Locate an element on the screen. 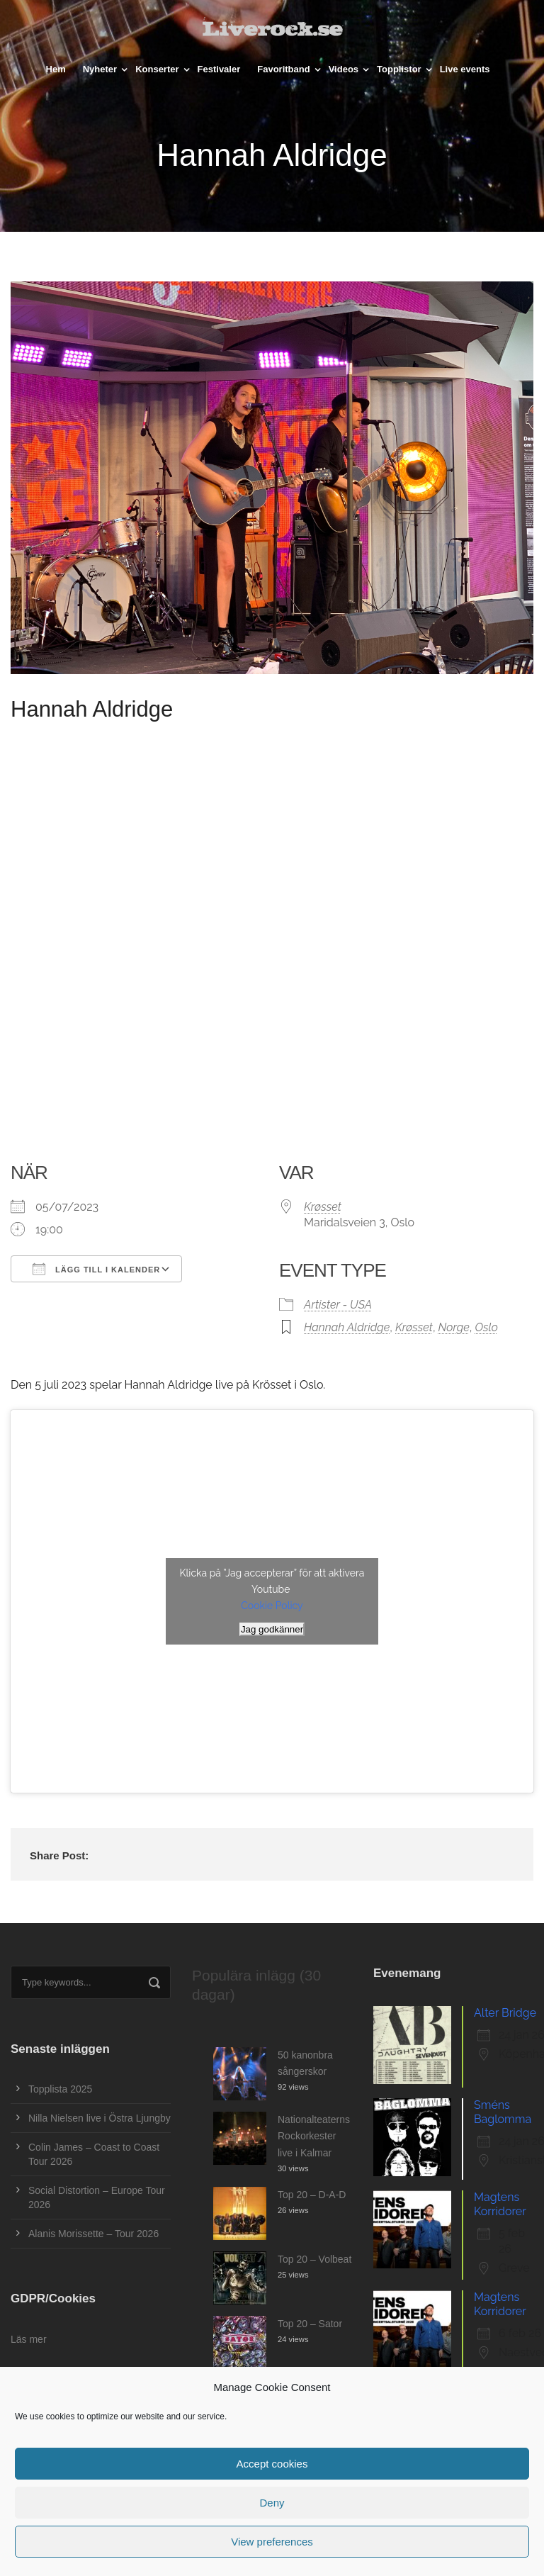 The width and height of the screenshot is (544, 2576). Accept cookies is located at coordinates (272, 2464).